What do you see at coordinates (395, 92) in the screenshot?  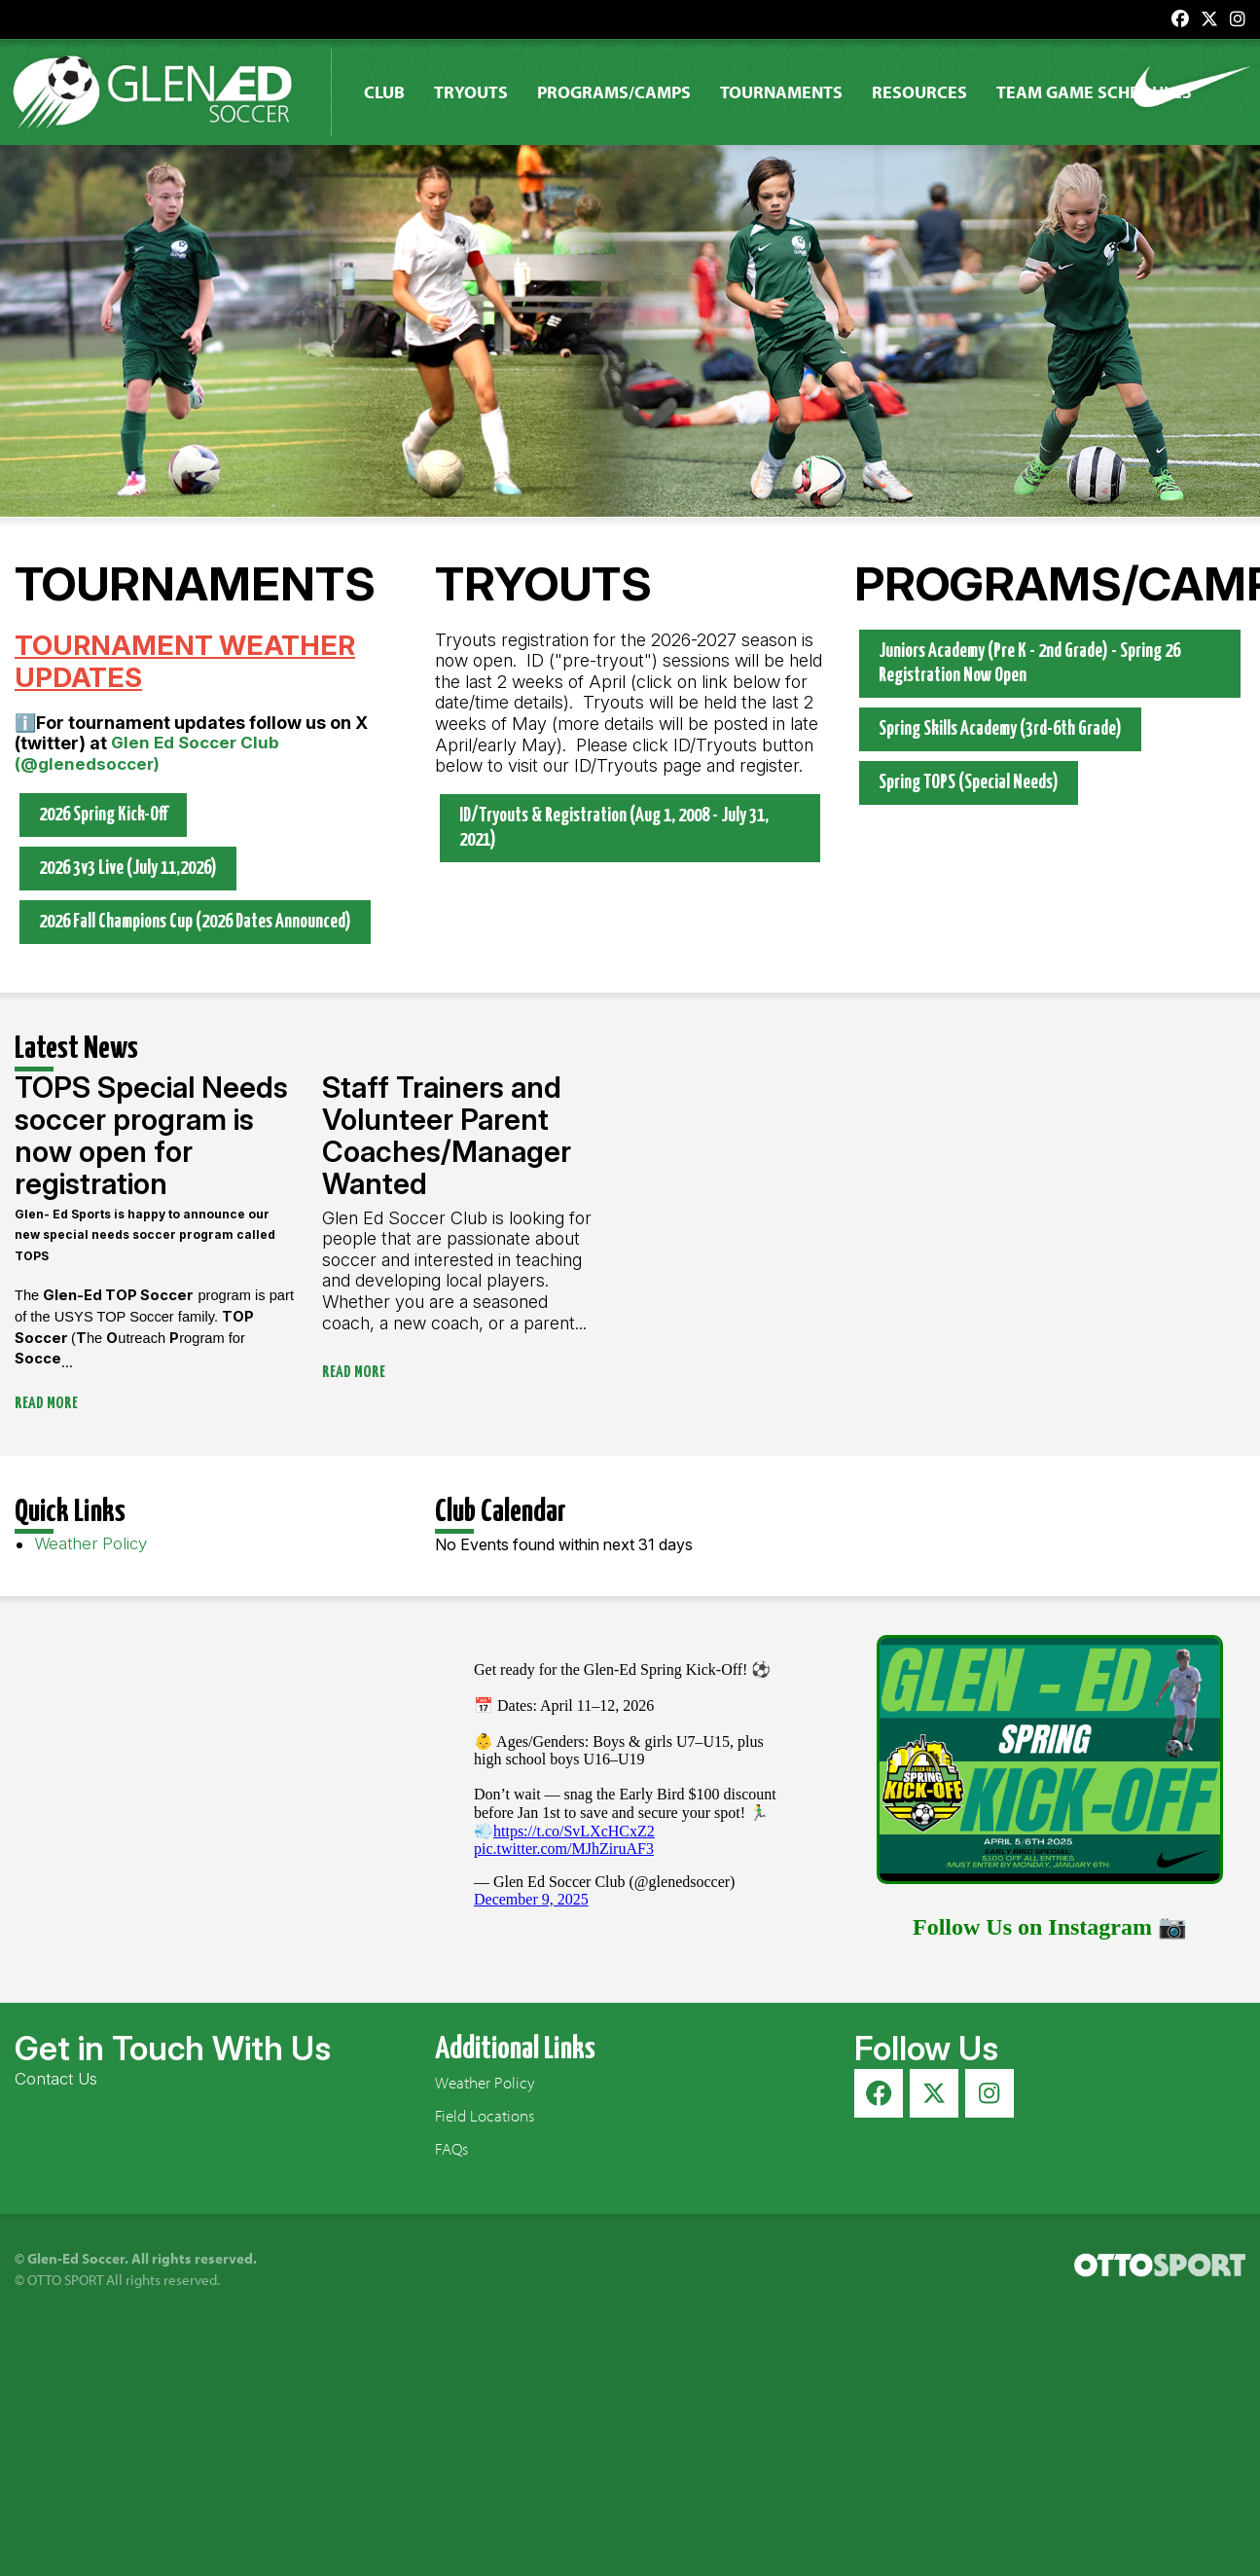 I see `Club` at bounding box center [395, 92].